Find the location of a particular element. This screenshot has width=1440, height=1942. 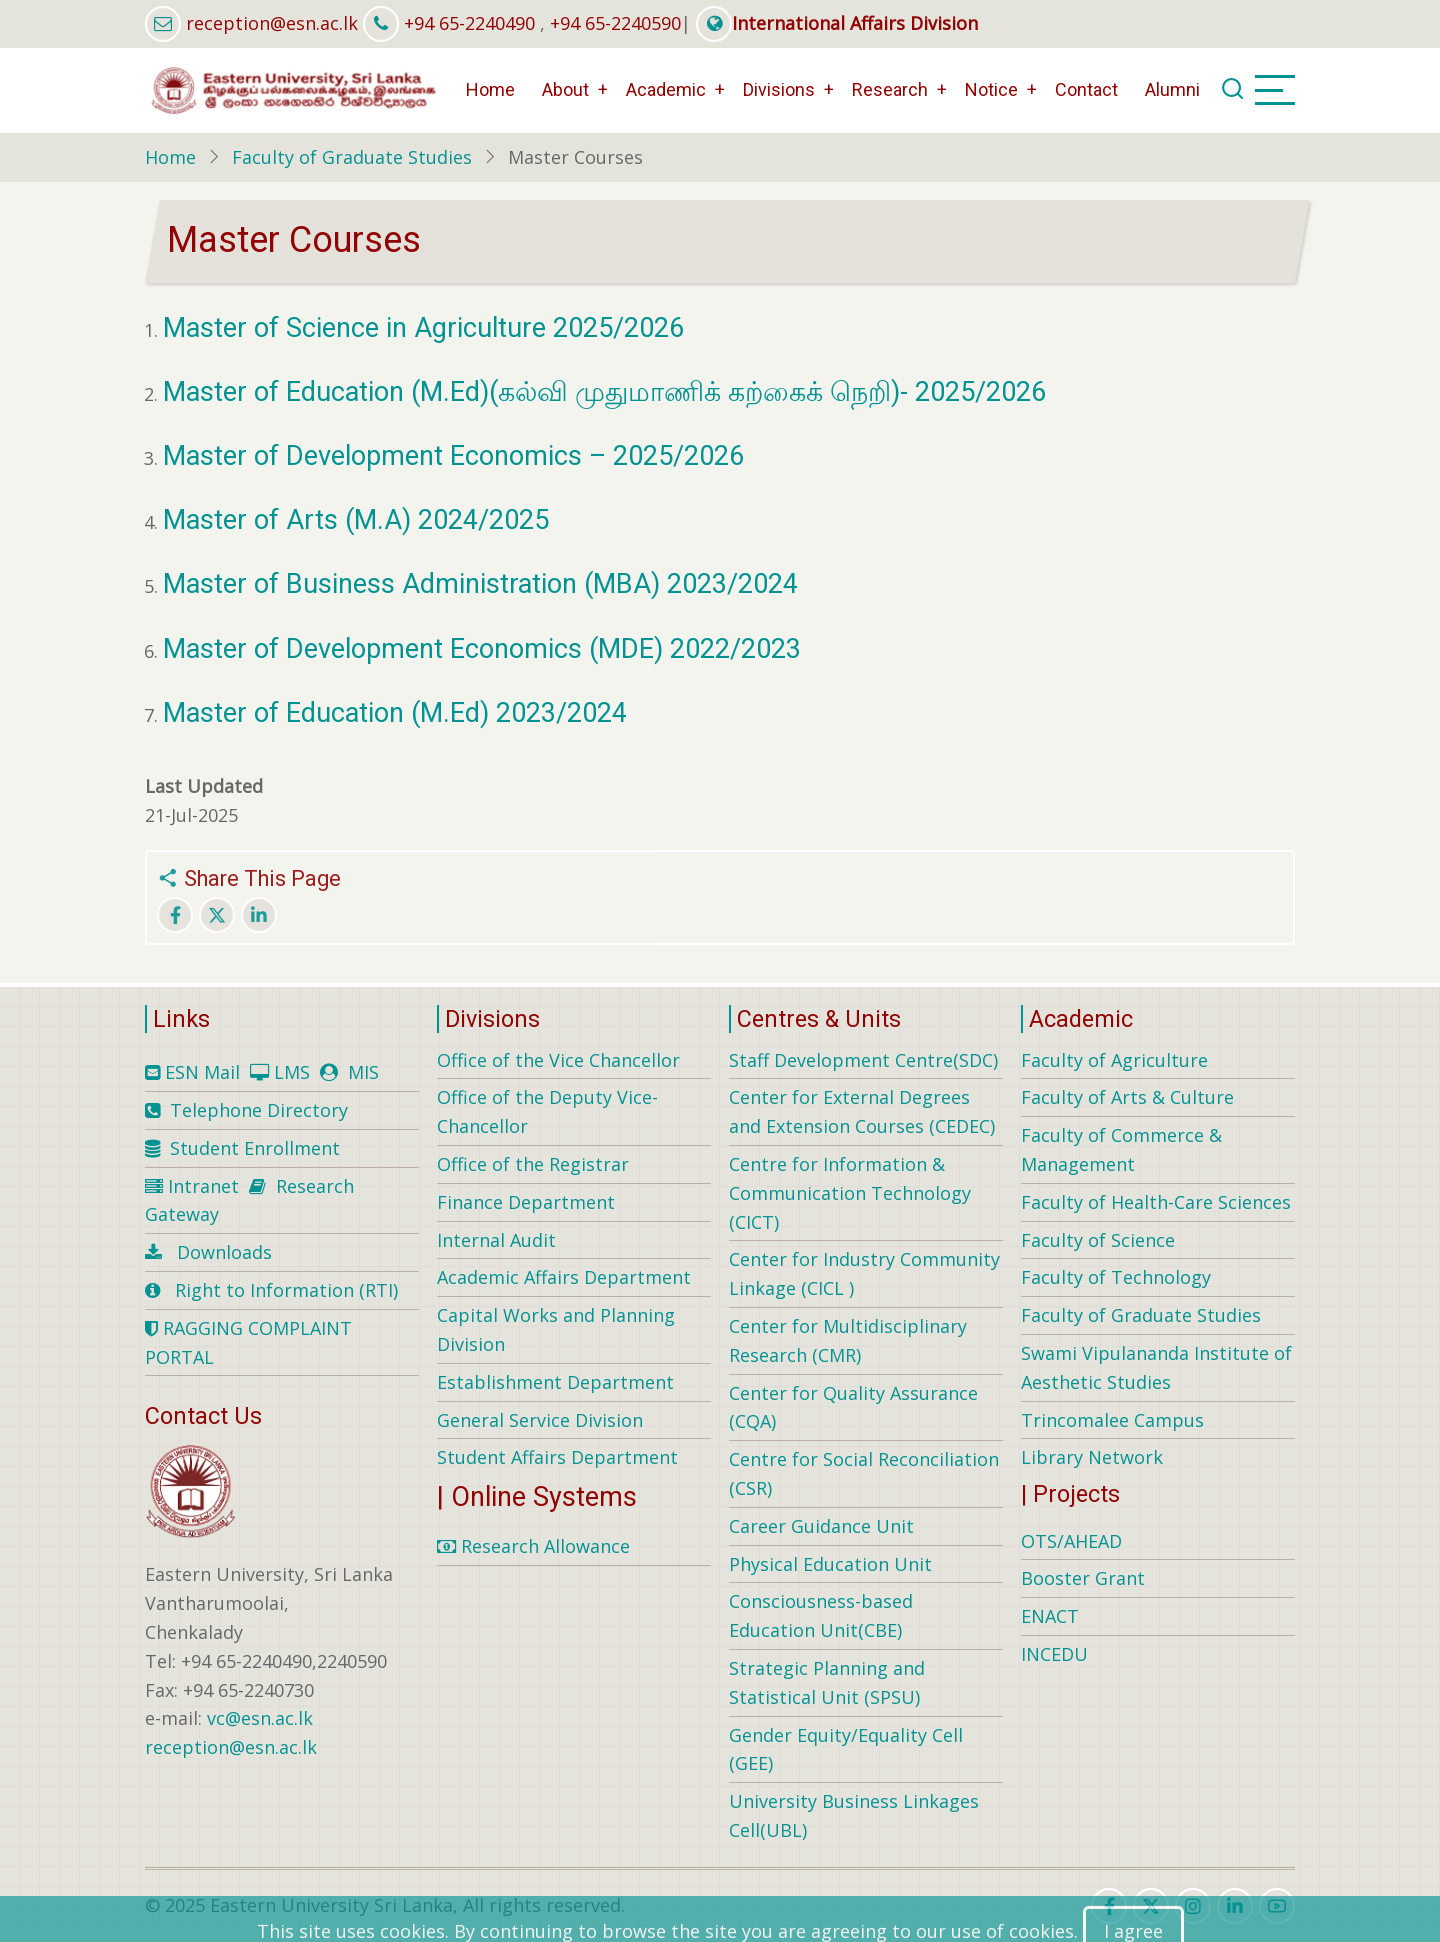

Research Allowance is located at coordinates (533, 1546).